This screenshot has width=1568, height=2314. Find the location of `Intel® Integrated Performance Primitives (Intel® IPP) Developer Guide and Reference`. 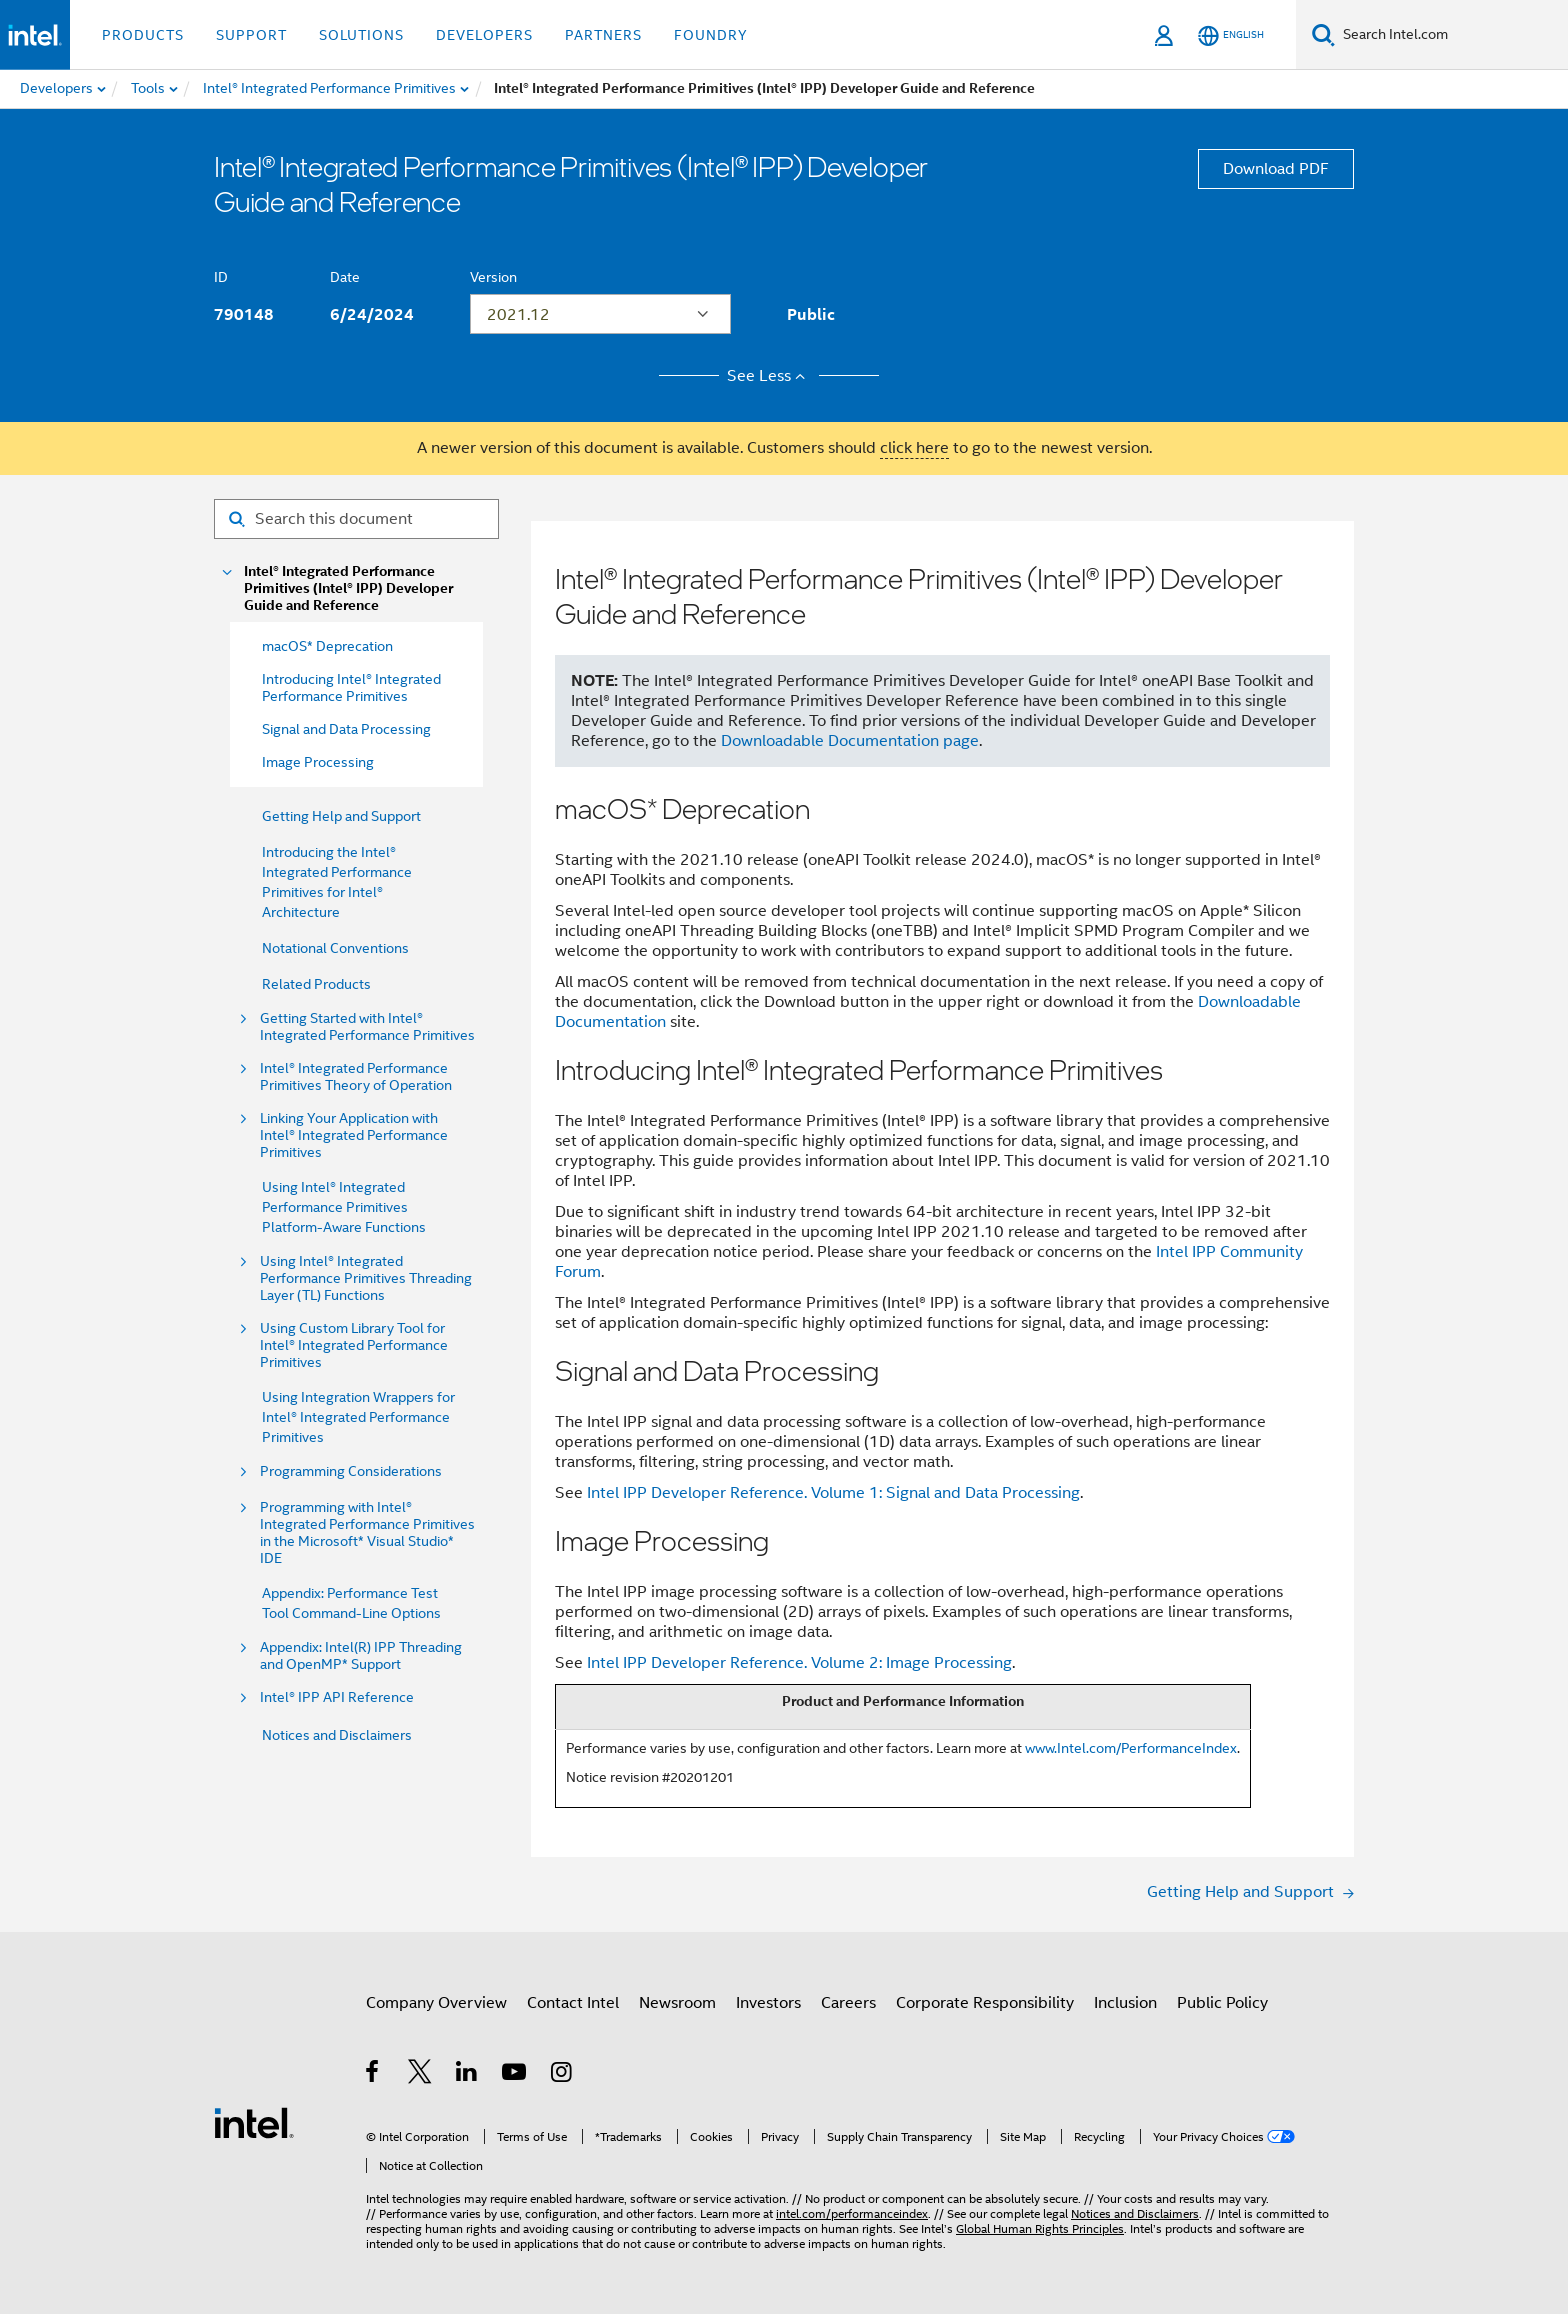

Intel® Integrated Performance Primitives (Intel® IPP) Developer Guide and Reference is located at coordinates (348, 588).